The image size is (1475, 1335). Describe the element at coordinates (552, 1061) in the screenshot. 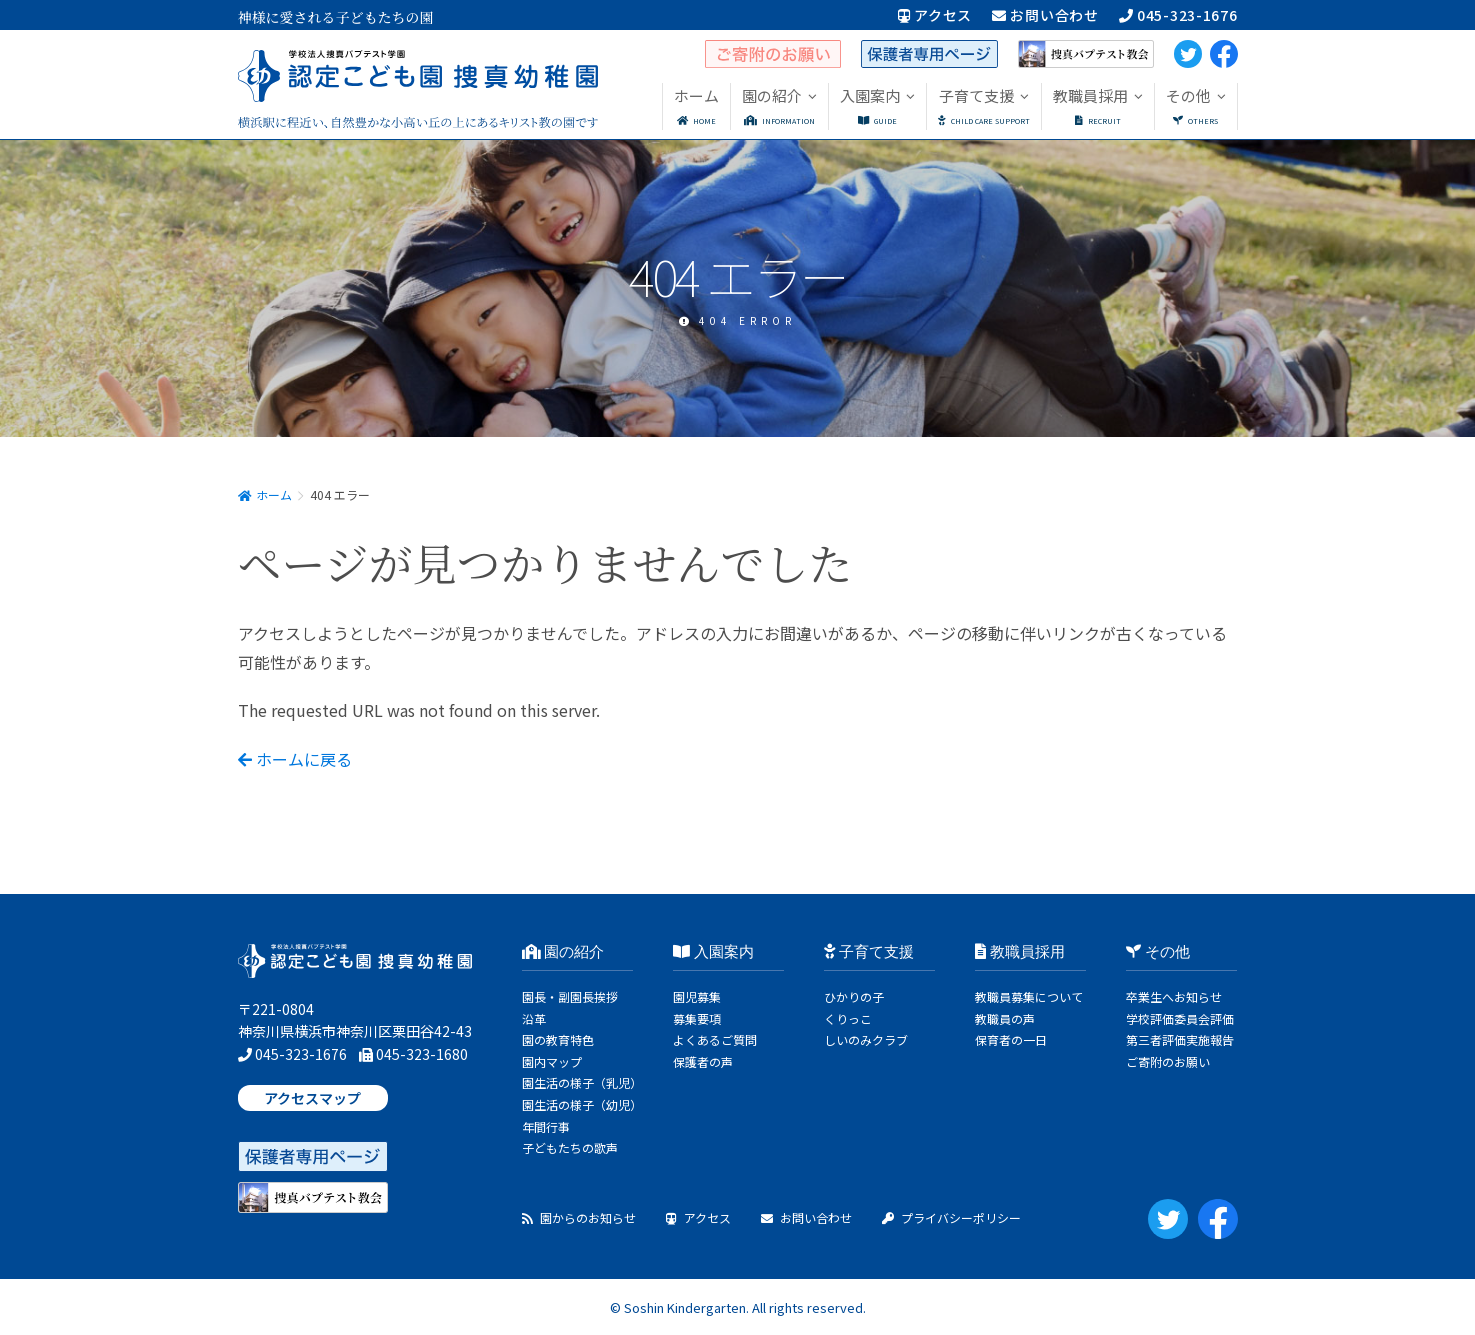

I see `園内マップ` at that location.